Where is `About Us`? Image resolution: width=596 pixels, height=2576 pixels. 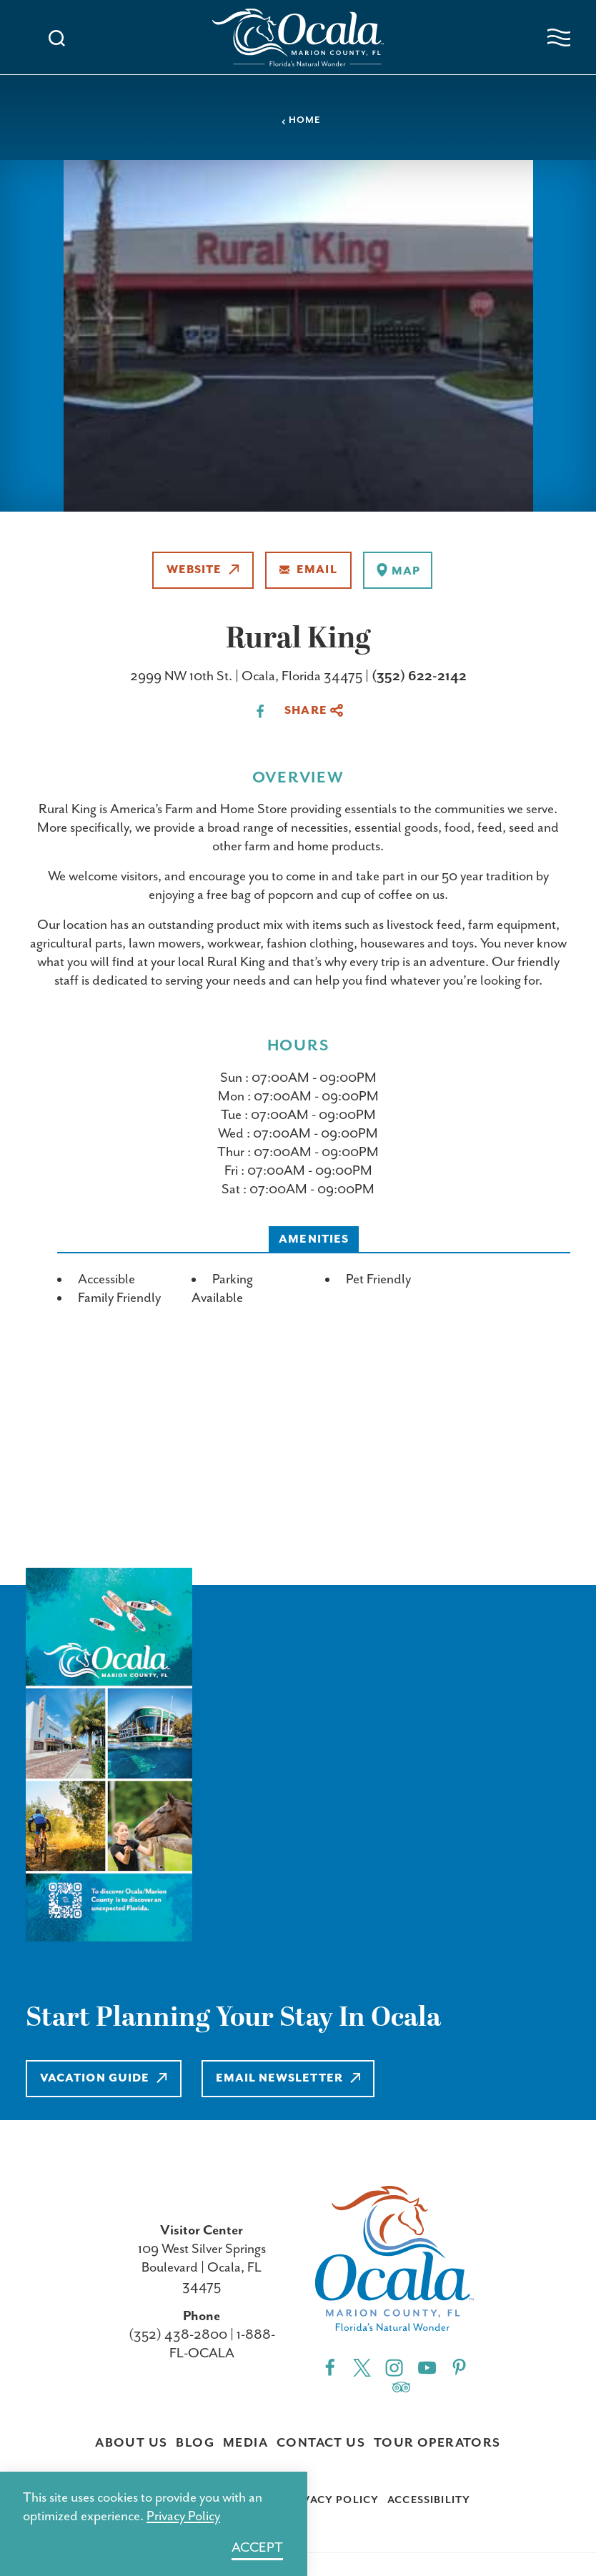 About Us is located at coordinates (131, 2443).